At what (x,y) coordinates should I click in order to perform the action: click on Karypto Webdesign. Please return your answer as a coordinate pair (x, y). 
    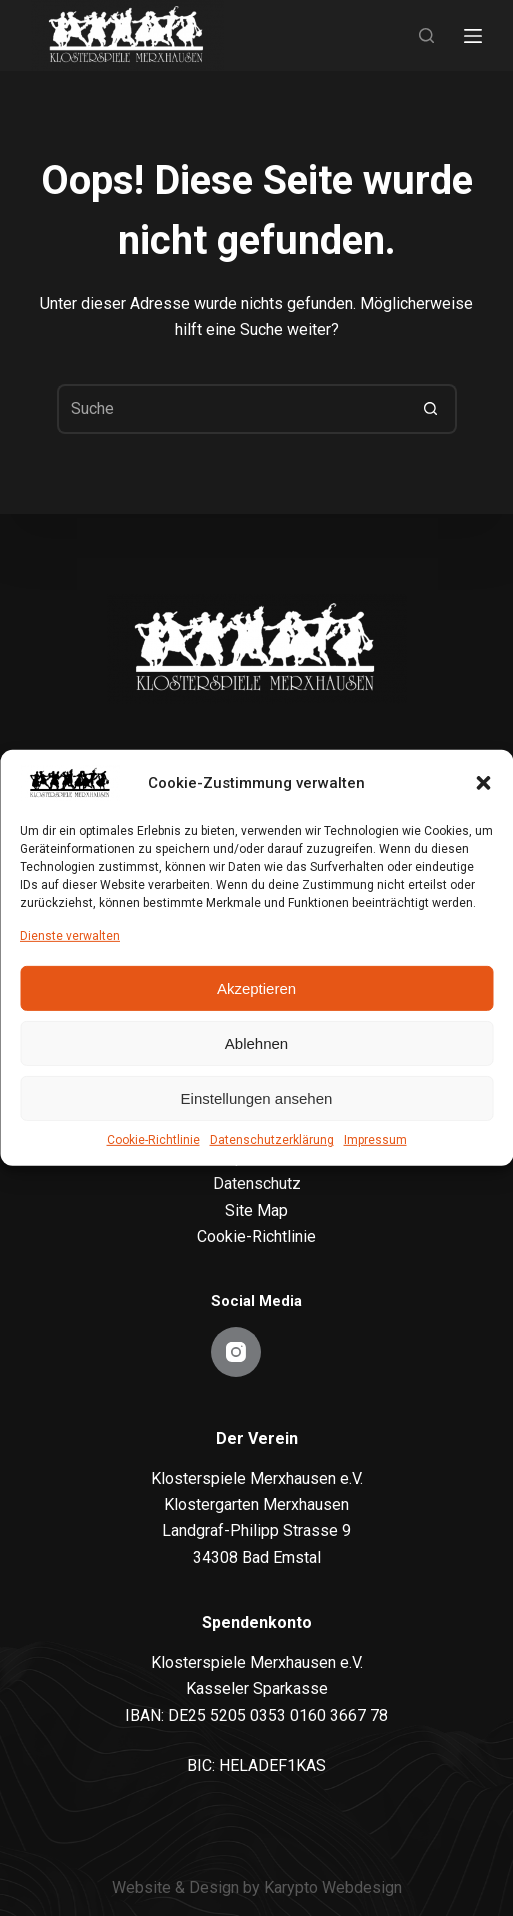
    Looking at the image, I should click on (333, 1887).